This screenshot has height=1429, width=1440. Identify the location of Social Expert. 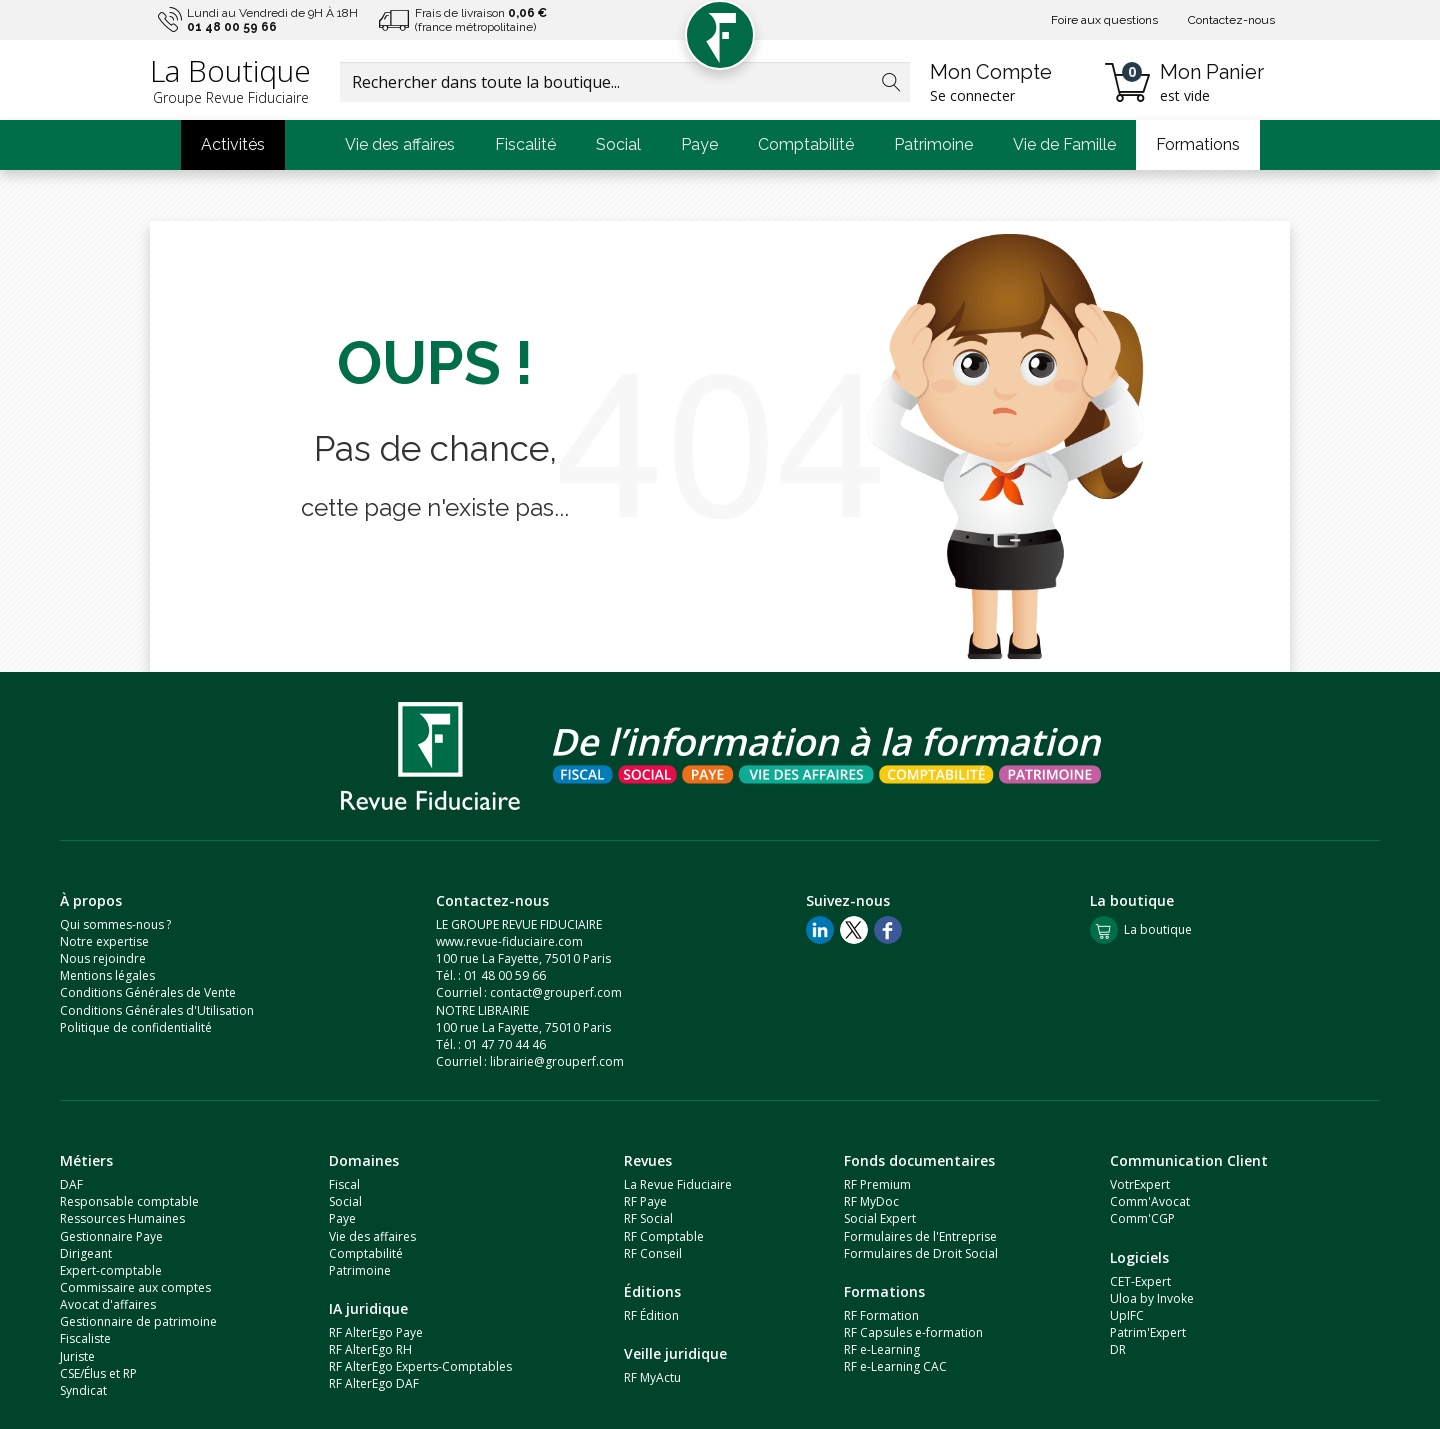
(880, 1218).